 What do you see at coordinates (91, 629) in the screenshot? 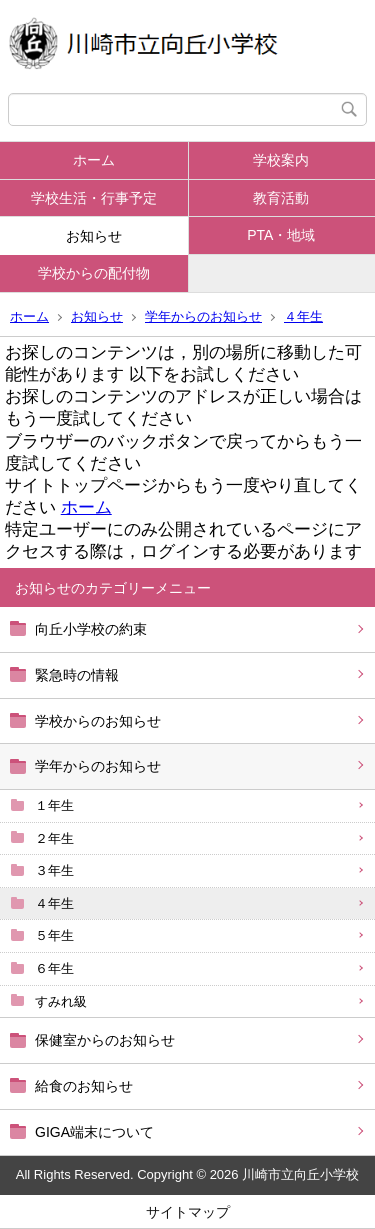
I see `向丘小学校の約束` at bounding box center [91, 629].